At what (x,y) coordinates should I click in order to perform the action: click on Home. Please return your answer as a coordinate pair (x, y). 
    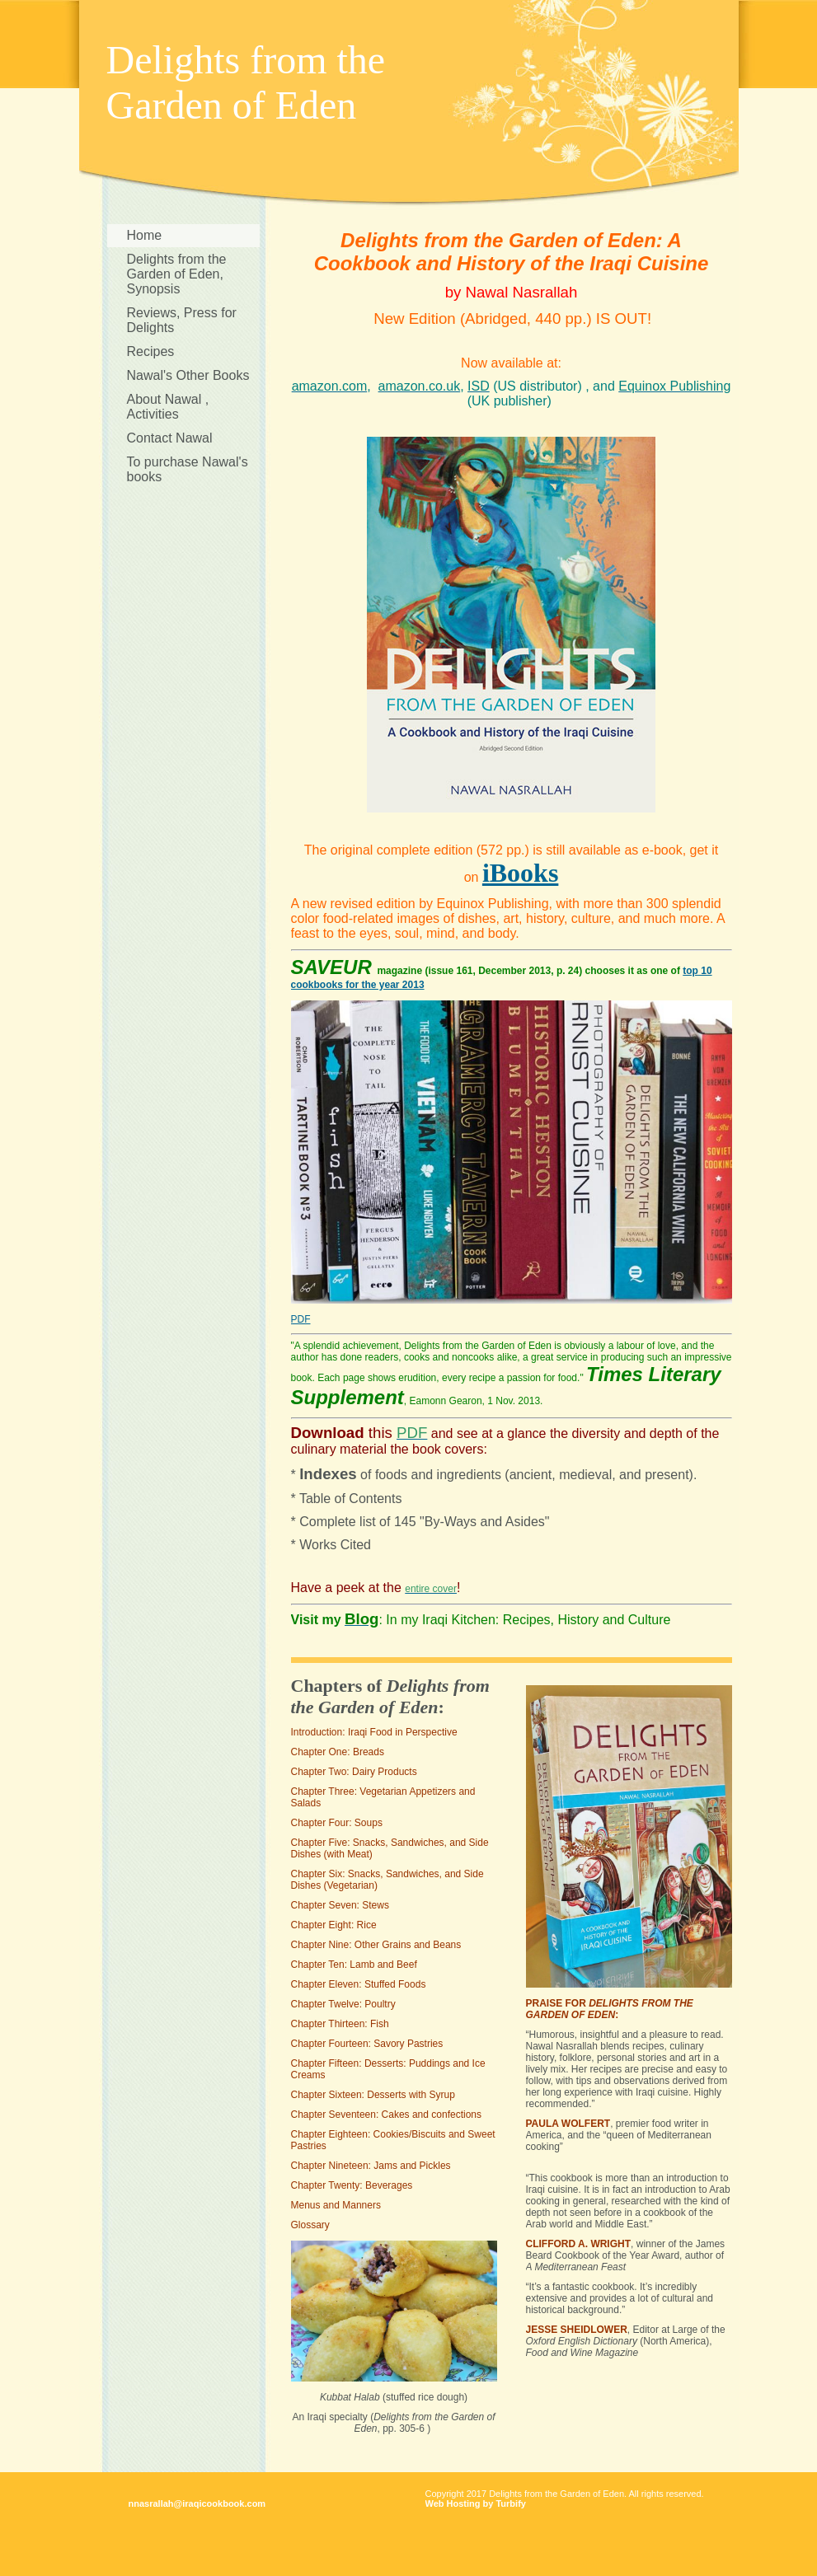
    Looking at the image, I should click on (144, 235).